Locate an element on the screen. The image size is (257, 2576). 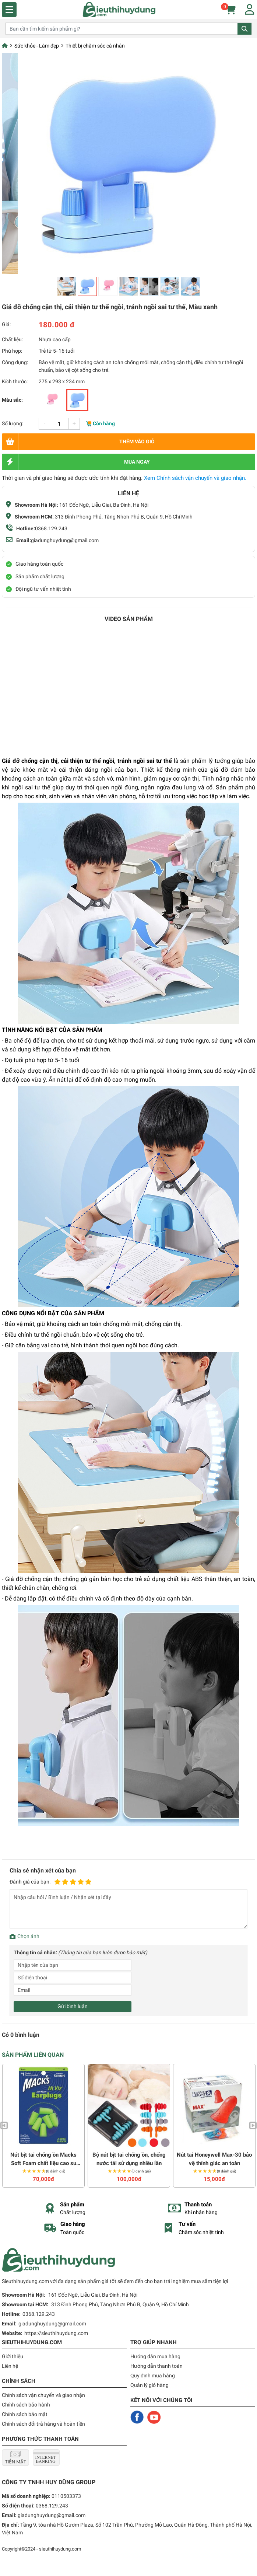
Quản lý giỏ hàng is located at coordinates (149, 2385).